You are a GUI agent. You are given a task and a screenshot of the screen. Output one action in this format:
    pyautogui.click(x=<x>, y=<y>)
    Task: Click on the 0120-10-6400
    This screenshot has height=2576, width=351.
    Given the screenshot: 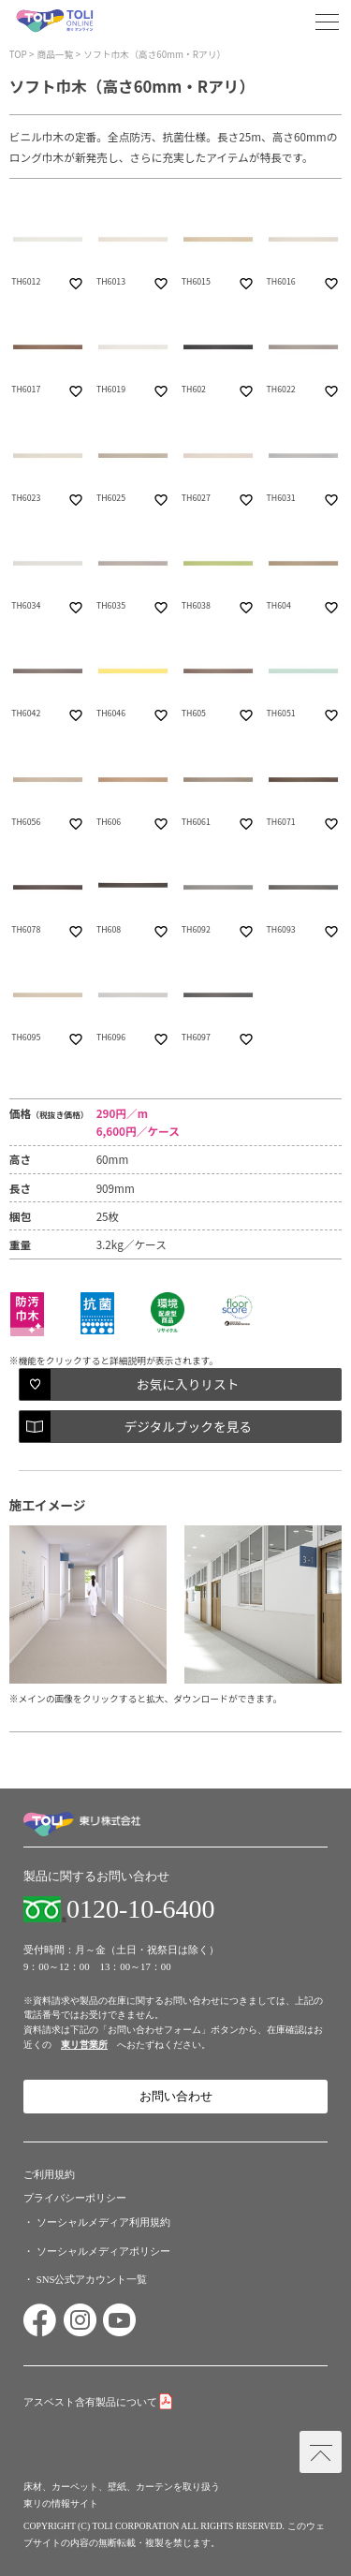 What is the action you would take?
    pyautogui.click(x=140, y=1909)
    